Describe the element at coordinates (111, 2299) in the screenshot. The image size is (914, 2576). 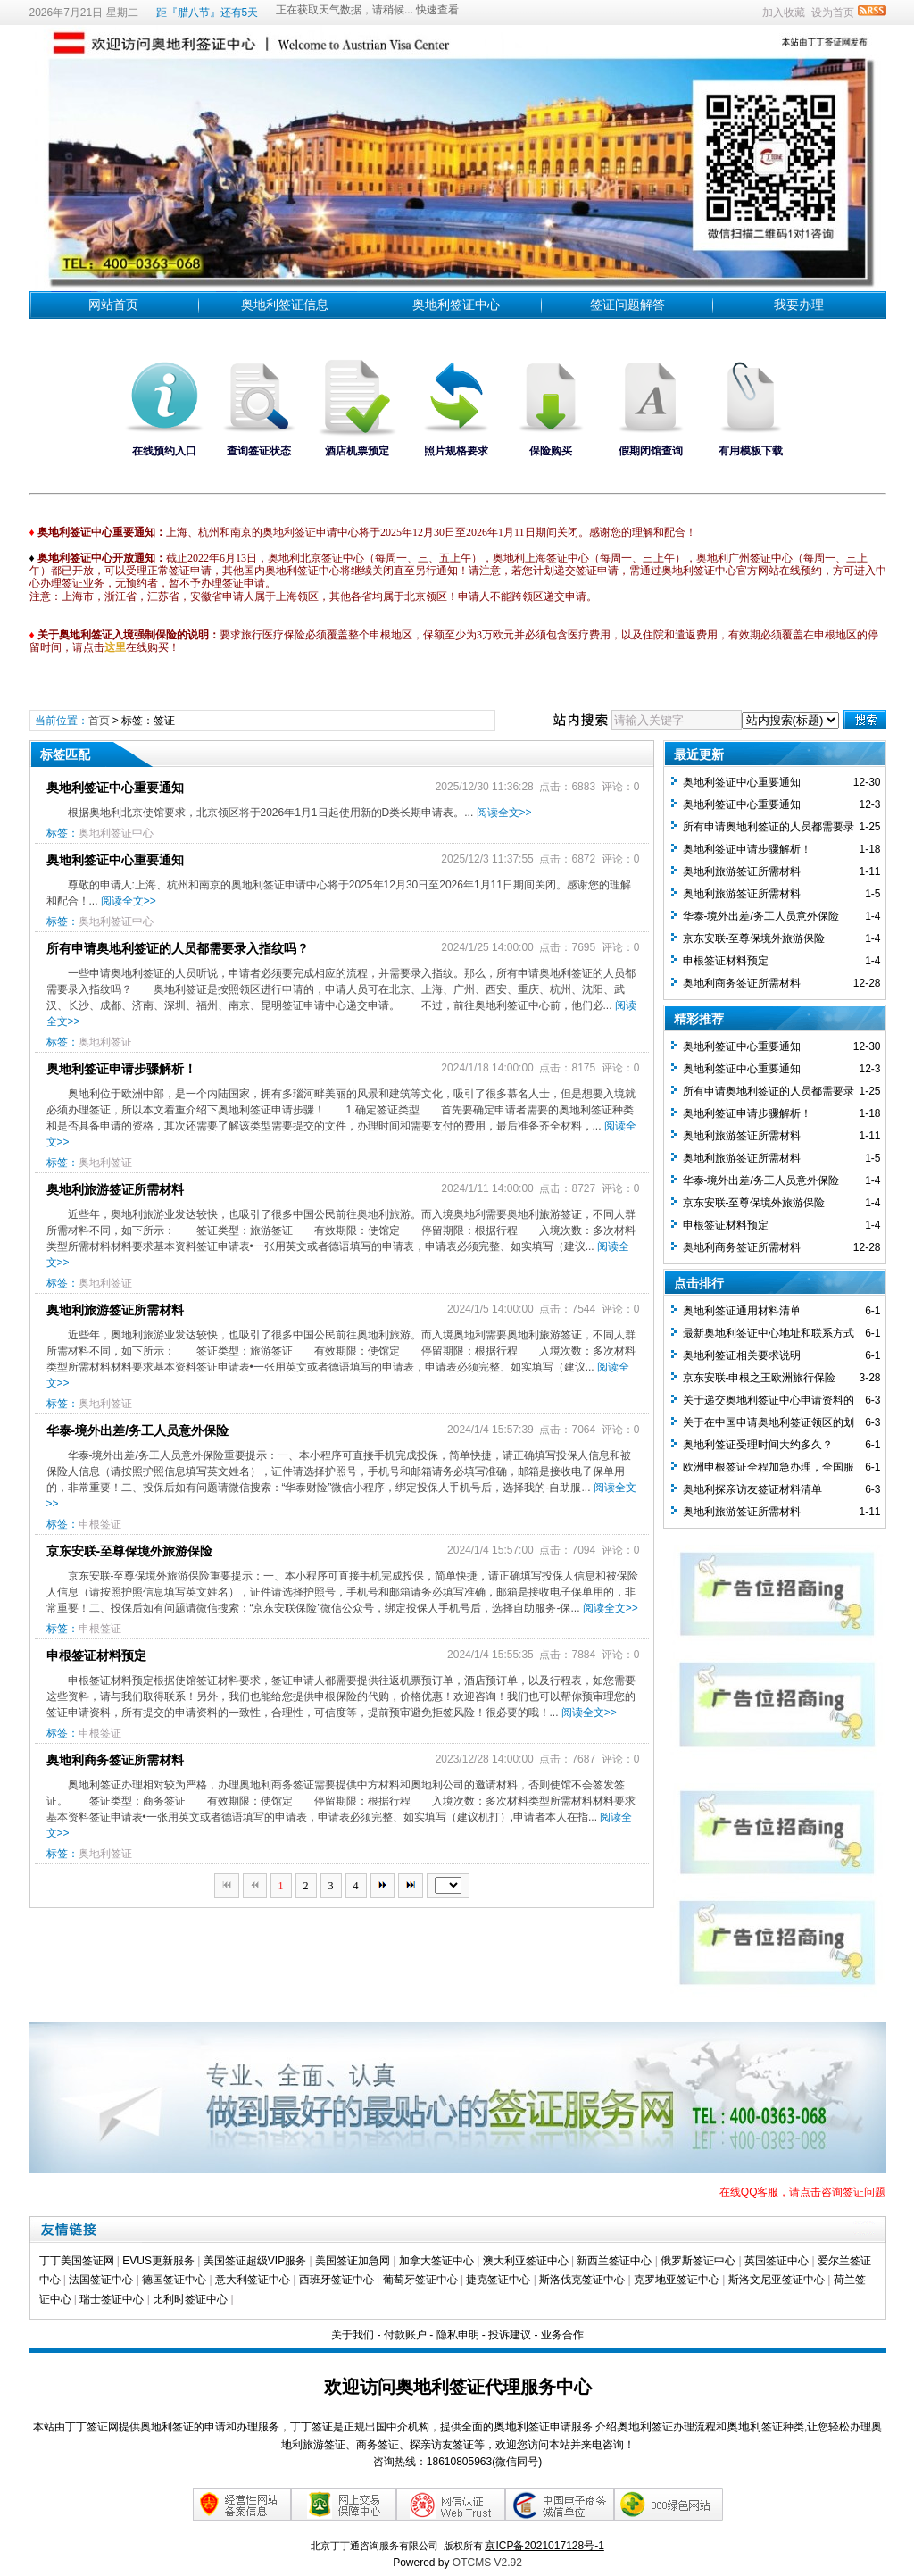
I see `瑞士签证中心` at that location.